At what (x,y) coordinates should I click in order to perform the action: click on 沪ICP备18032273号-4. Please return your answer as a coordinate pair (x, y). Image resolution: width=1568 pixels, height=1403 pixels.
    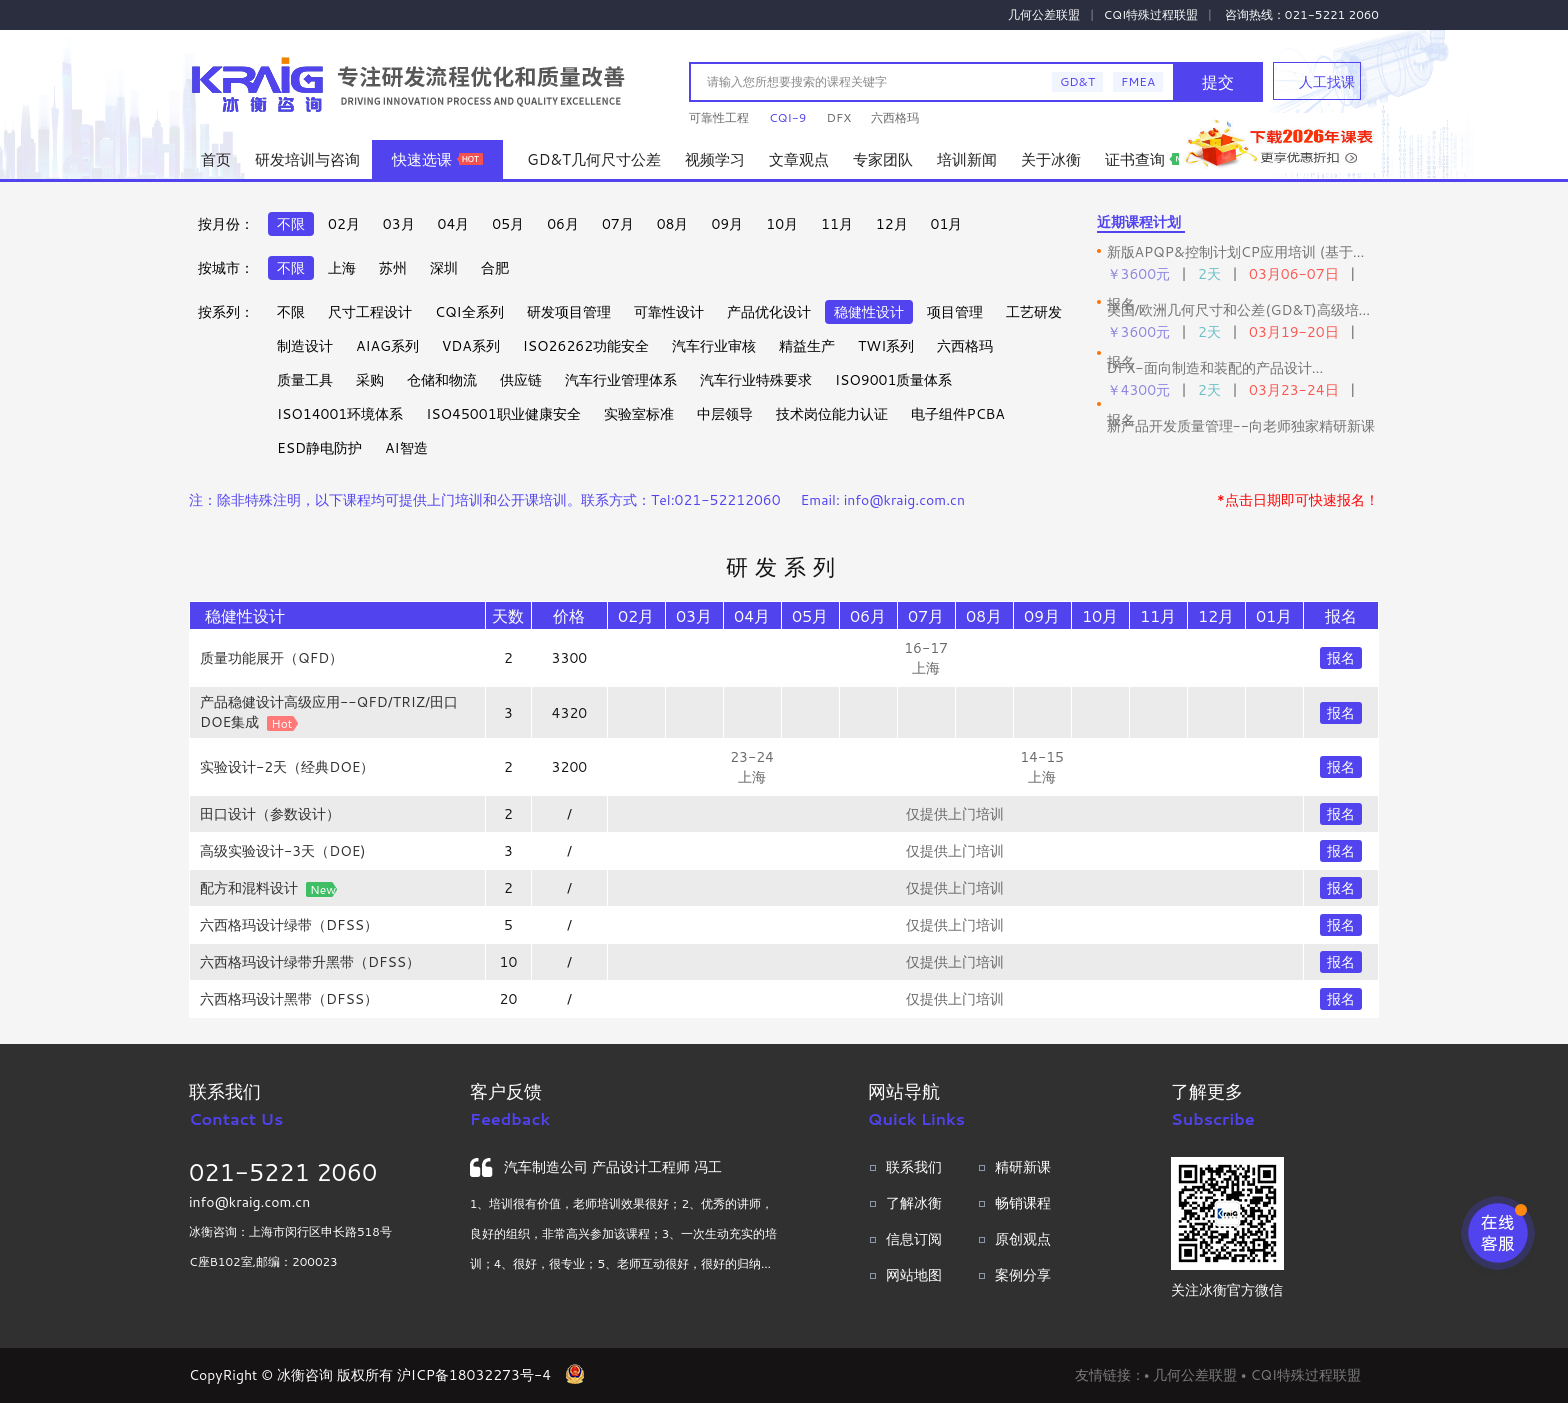
    Looking at the image, I should click on (474, 1375).